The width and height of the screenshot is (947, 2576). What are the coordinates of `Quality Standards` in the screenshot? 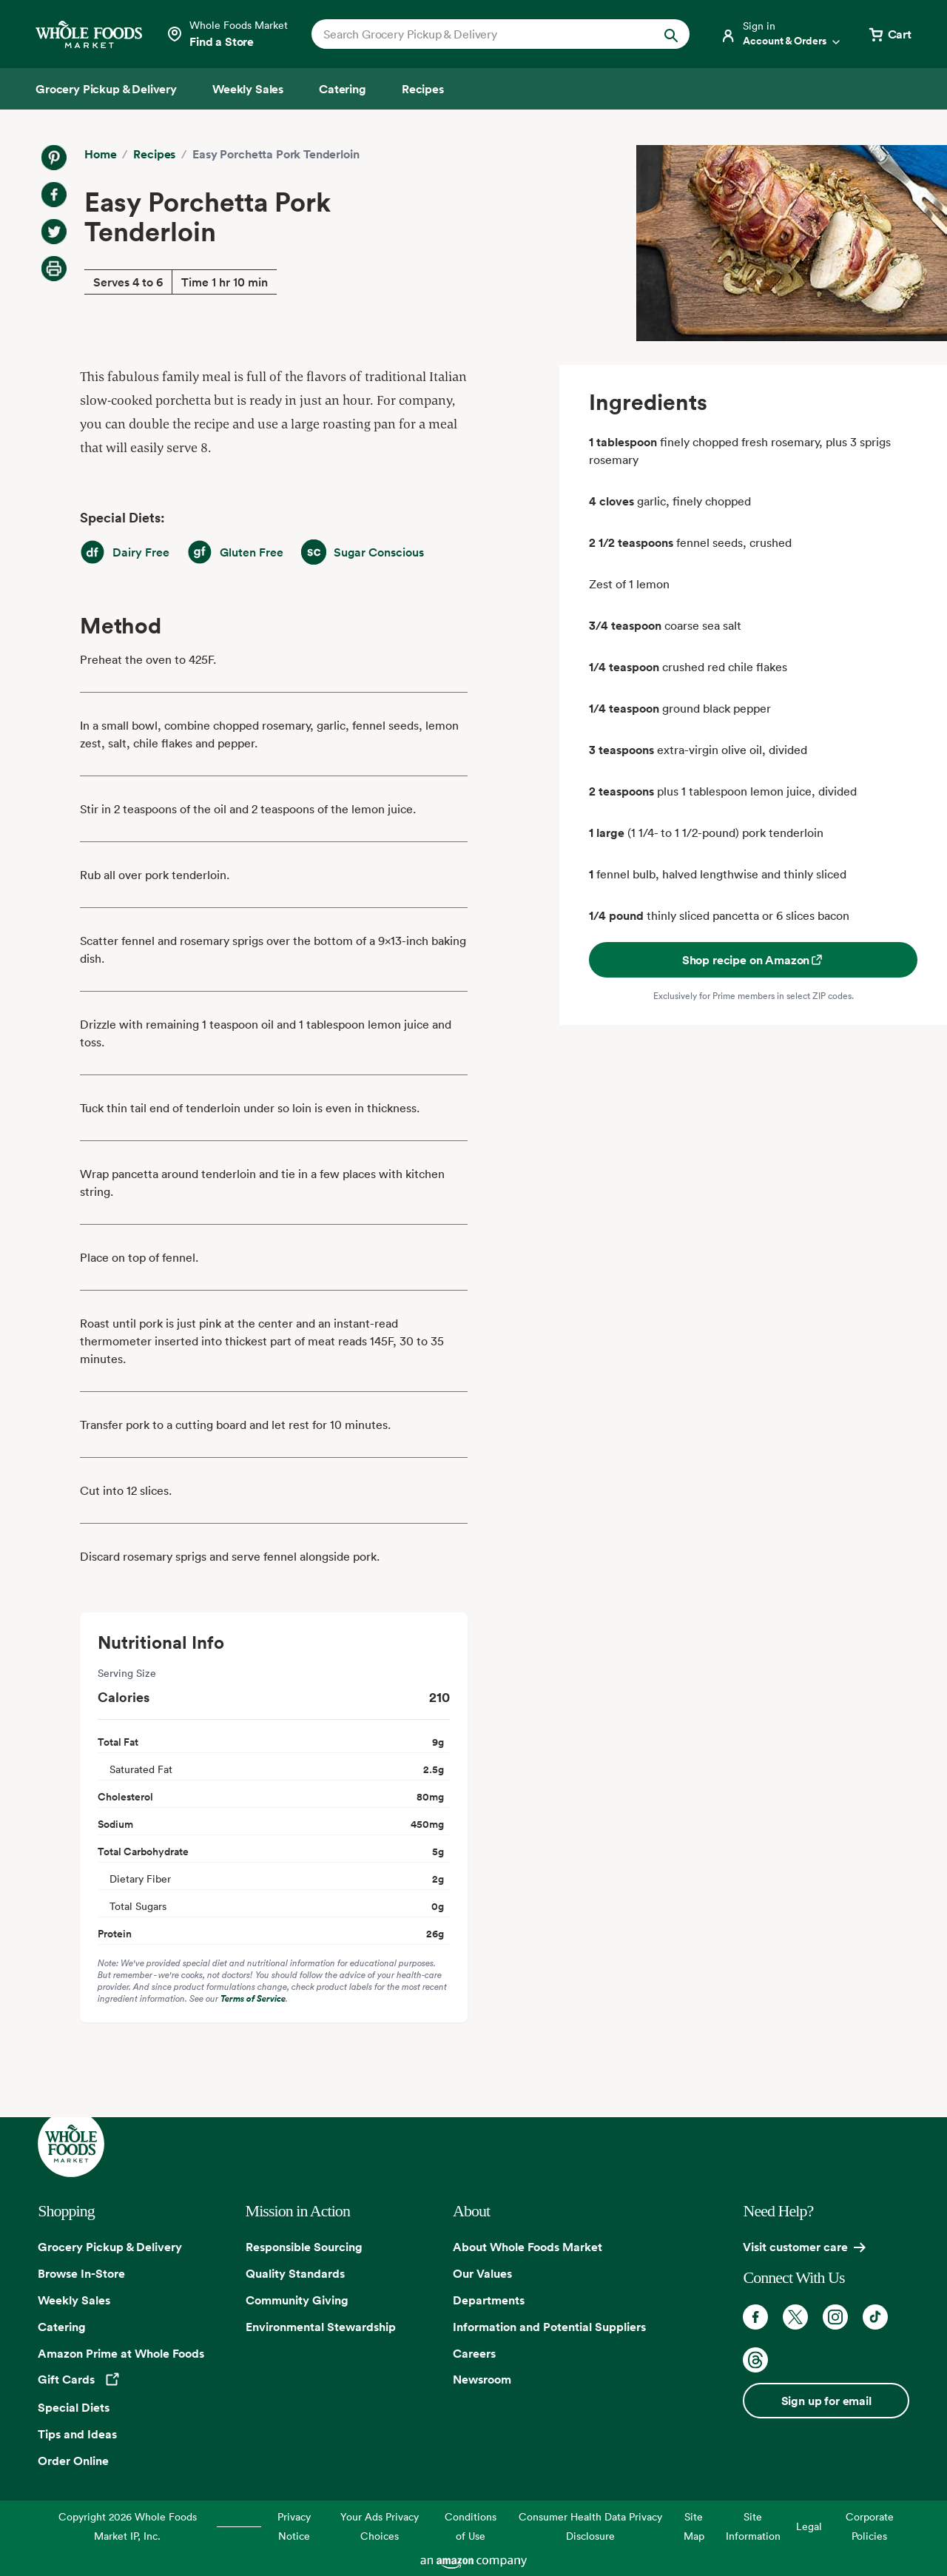 It's located at (295, 2273).